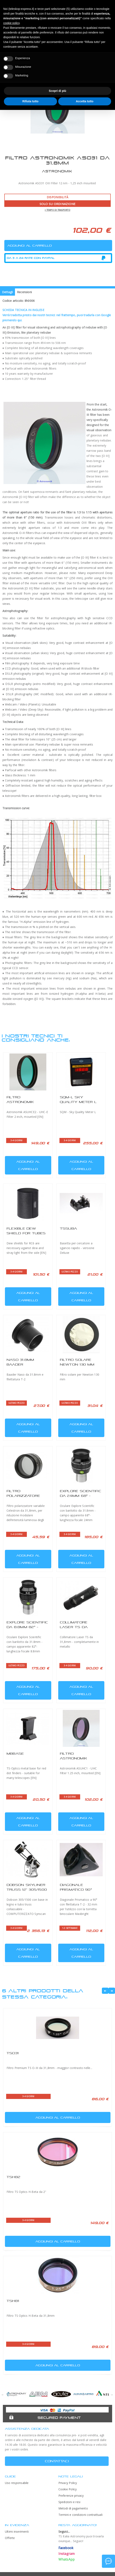 The width and height of the screenshot is (115, 2576). Describe the element at coordinates (73, 2508) in the screenshot. I see `Metodi di pagamento` at that location.